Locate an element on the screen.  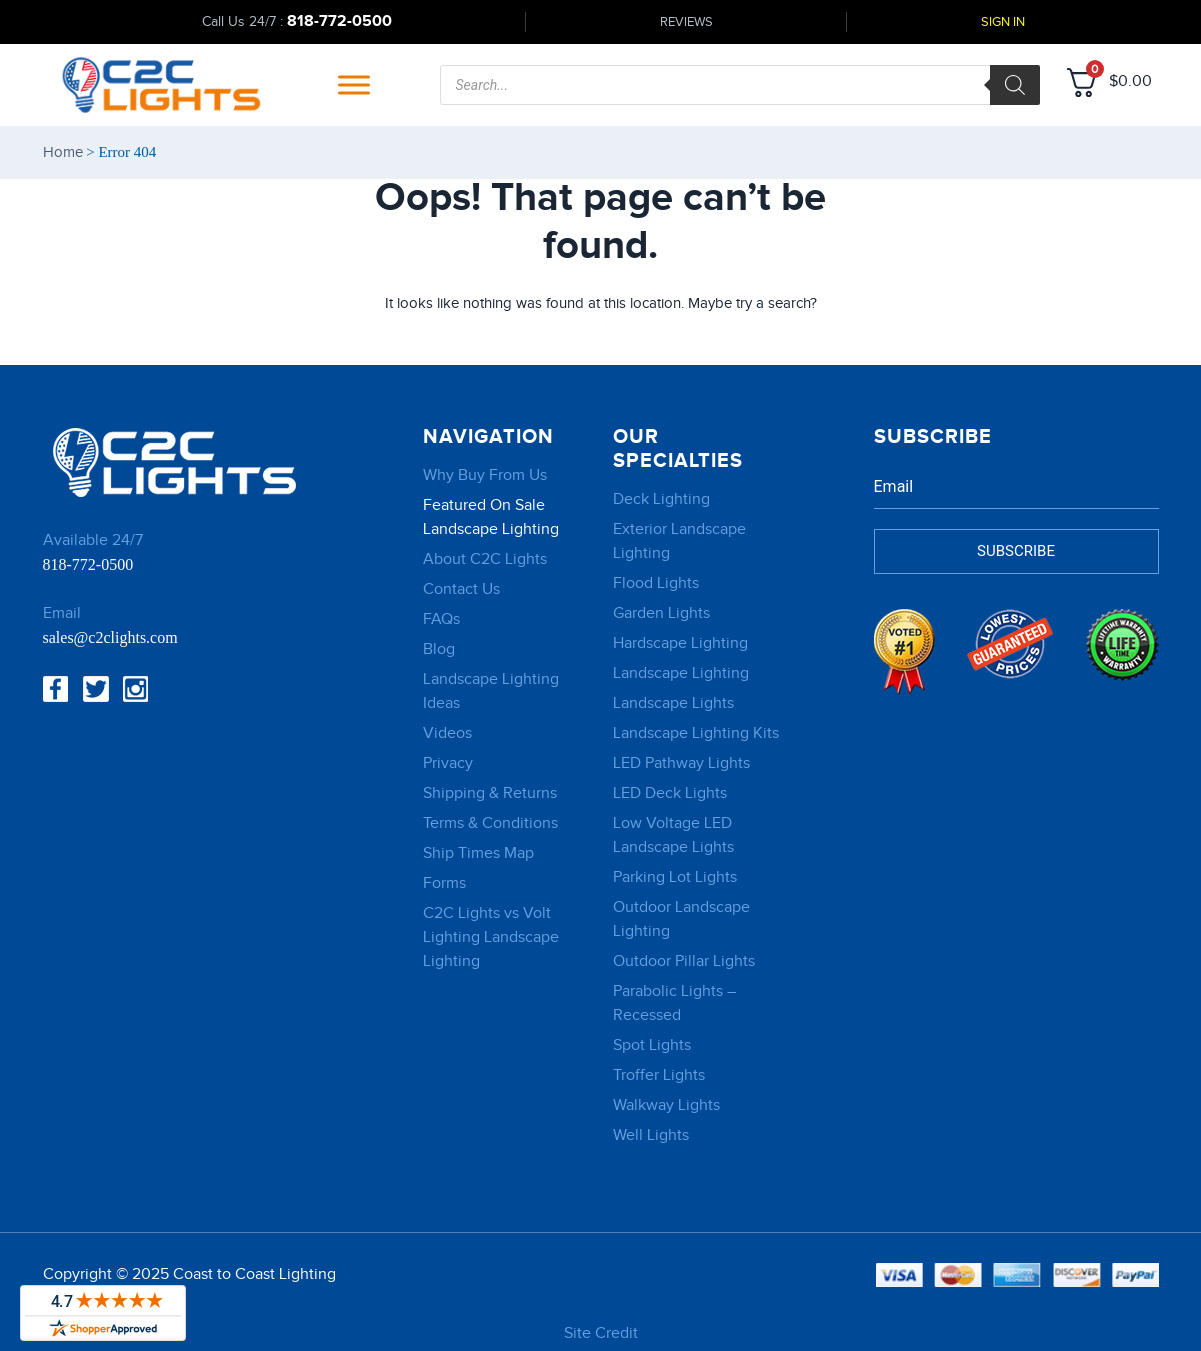
Landscape Lighting is located at coordinates (681, 673).